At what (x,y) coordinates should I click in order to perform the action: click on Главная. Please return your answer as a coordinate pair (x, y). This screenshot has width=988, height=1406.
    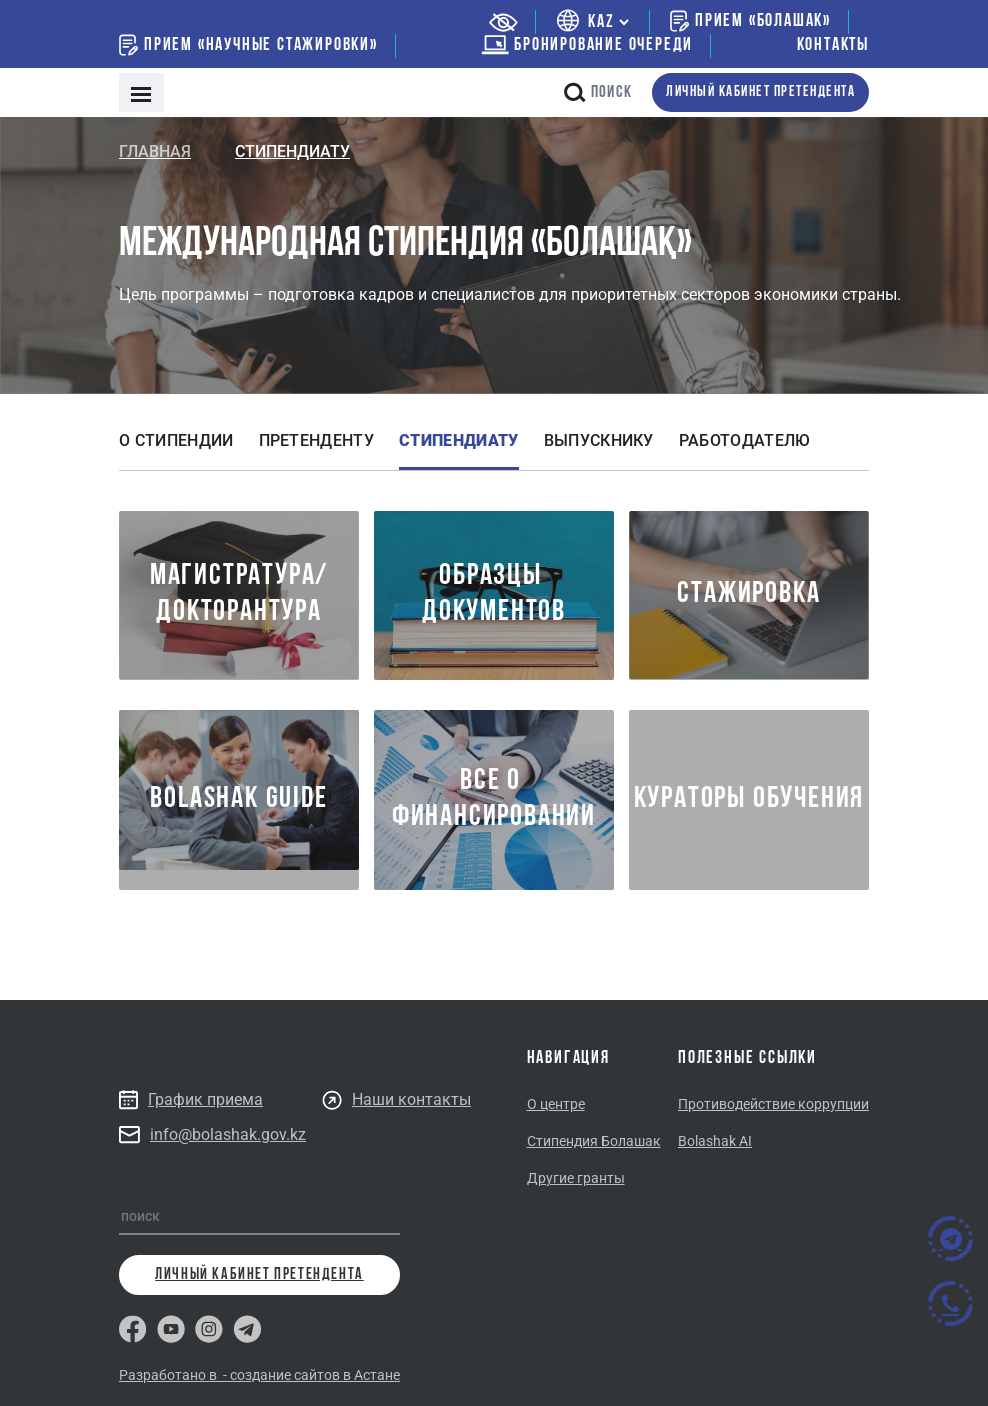
    Looking at the image, I should click on (155, 151).